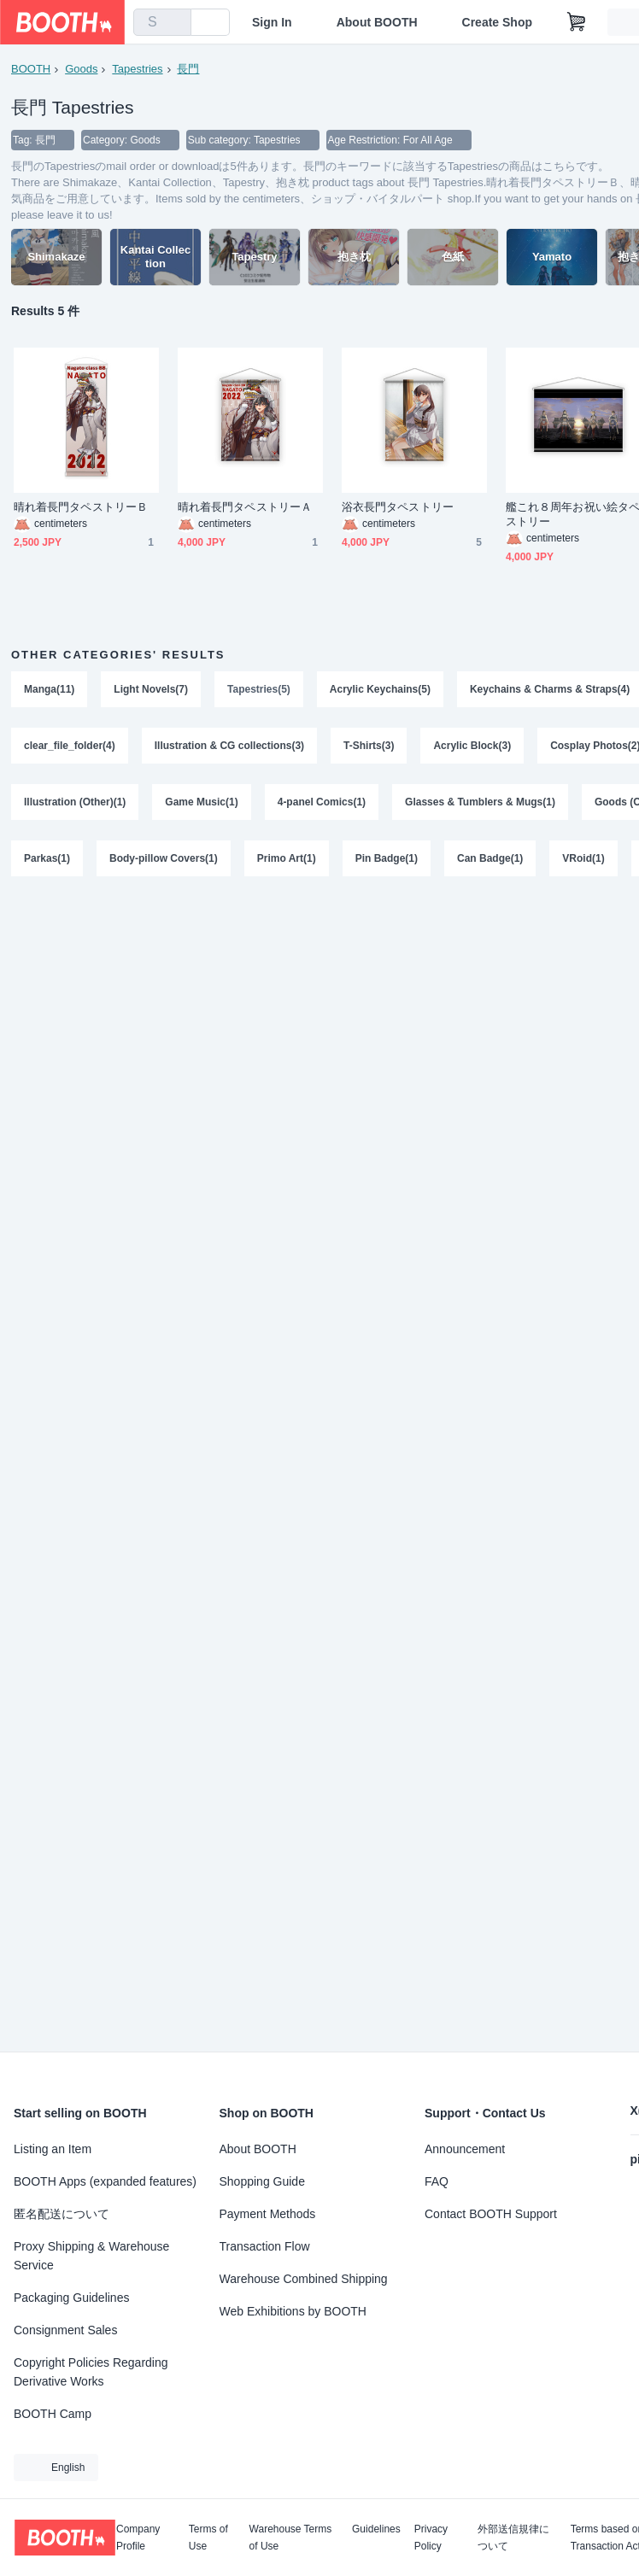 This screenshot has width=639, height=2576. I want to click on Terms of Use, so click(208, 2537).